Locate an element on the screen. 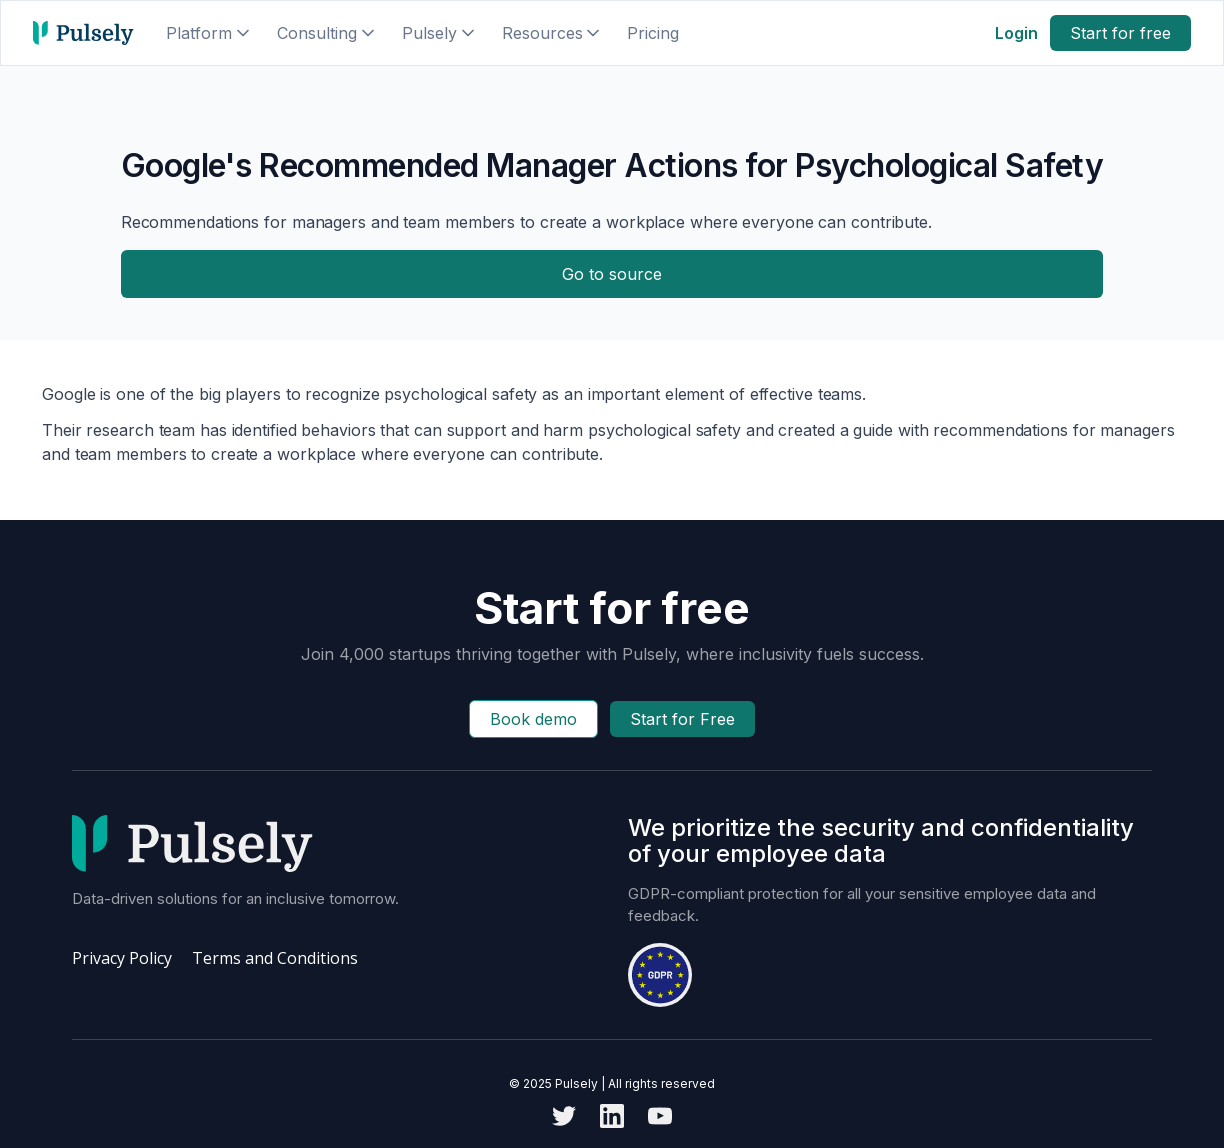 This screenshot has width=1224, height=1148. [home] is located at coordinates (83, 33).